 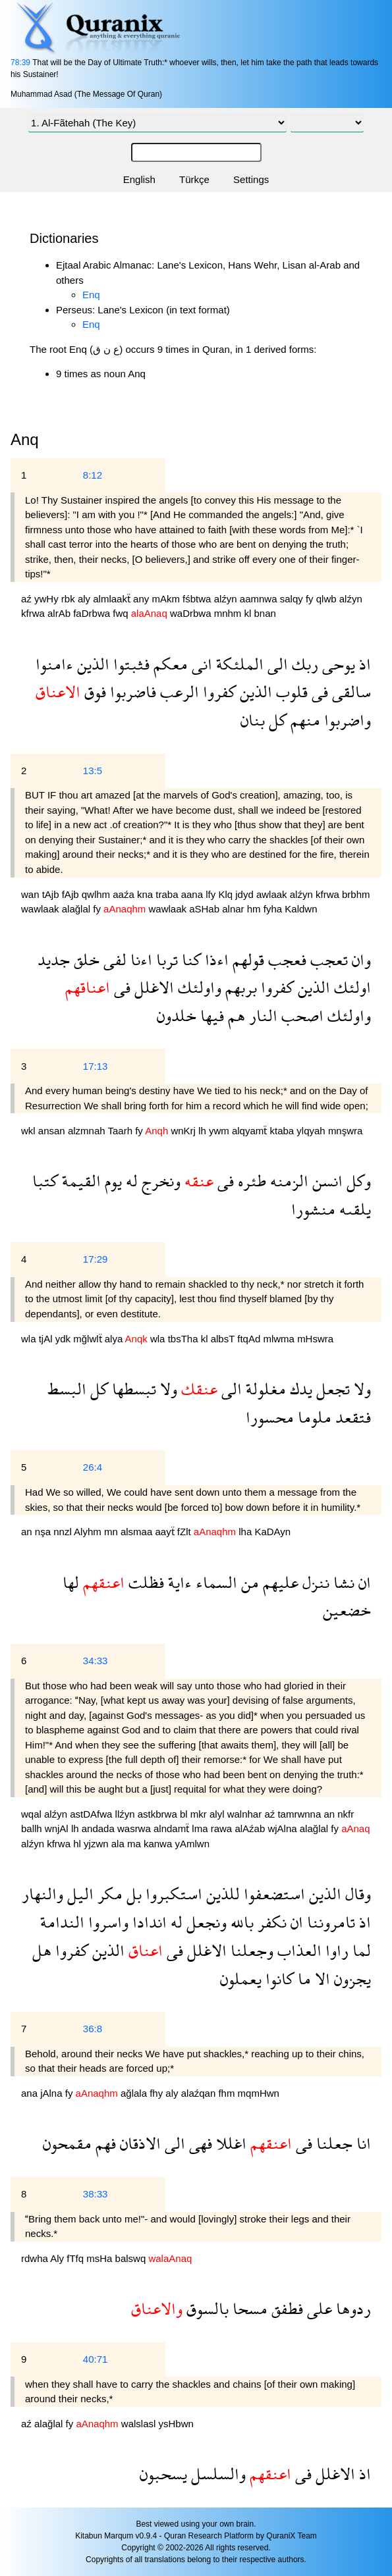 What do you see at coordinates (132, 1388) in the screenshot?
I see `تبسطها` at bounding box center [132, 1388].